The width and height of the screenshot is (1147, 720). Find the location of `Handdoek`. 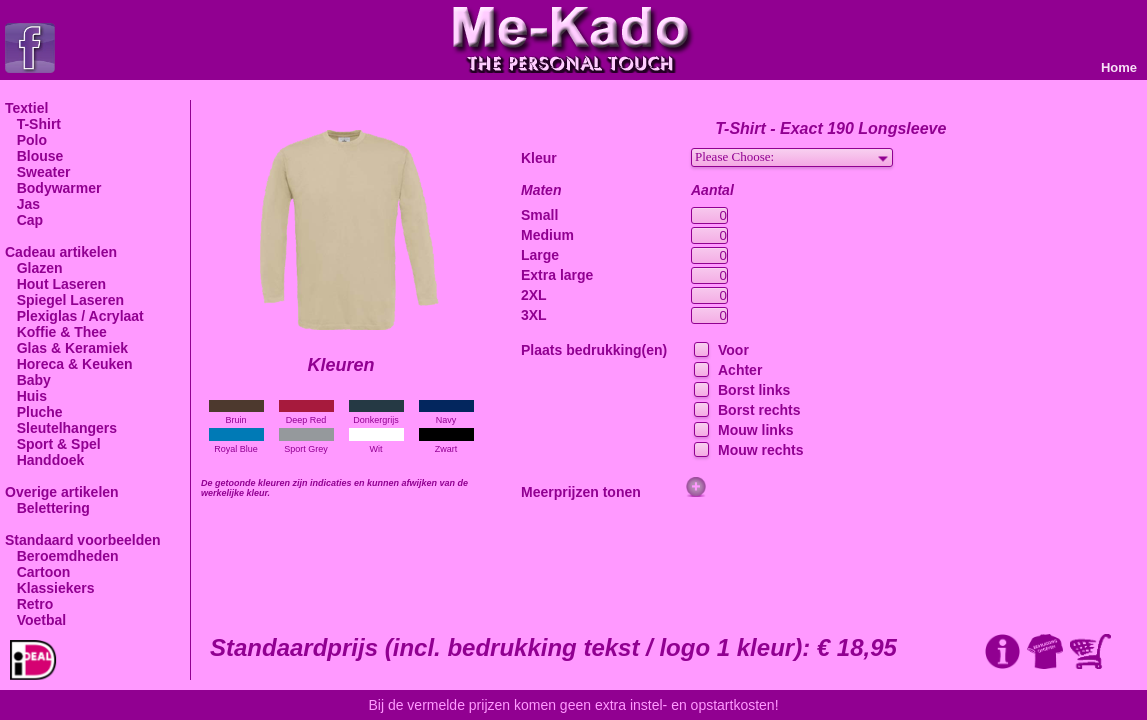

Handdoek is located at coordinates (44, 460).